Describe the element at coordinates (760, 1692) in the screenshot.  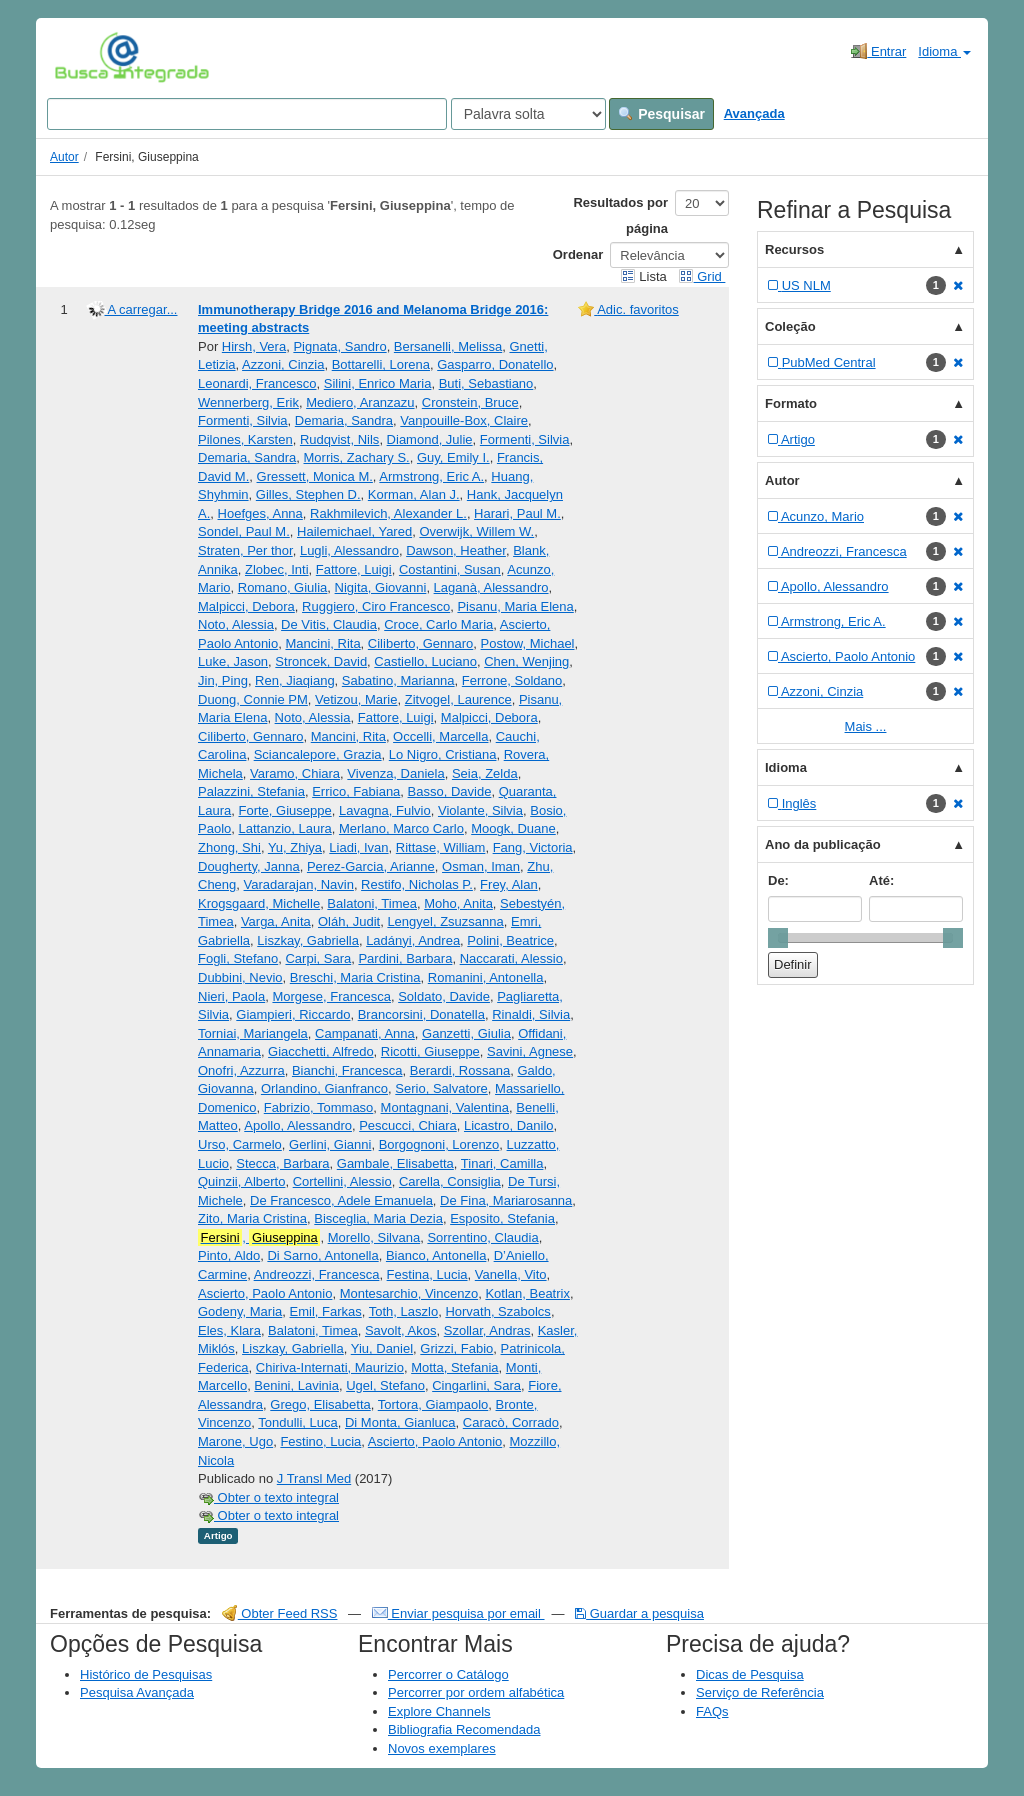
I see `Serviço de Referência` at that location.